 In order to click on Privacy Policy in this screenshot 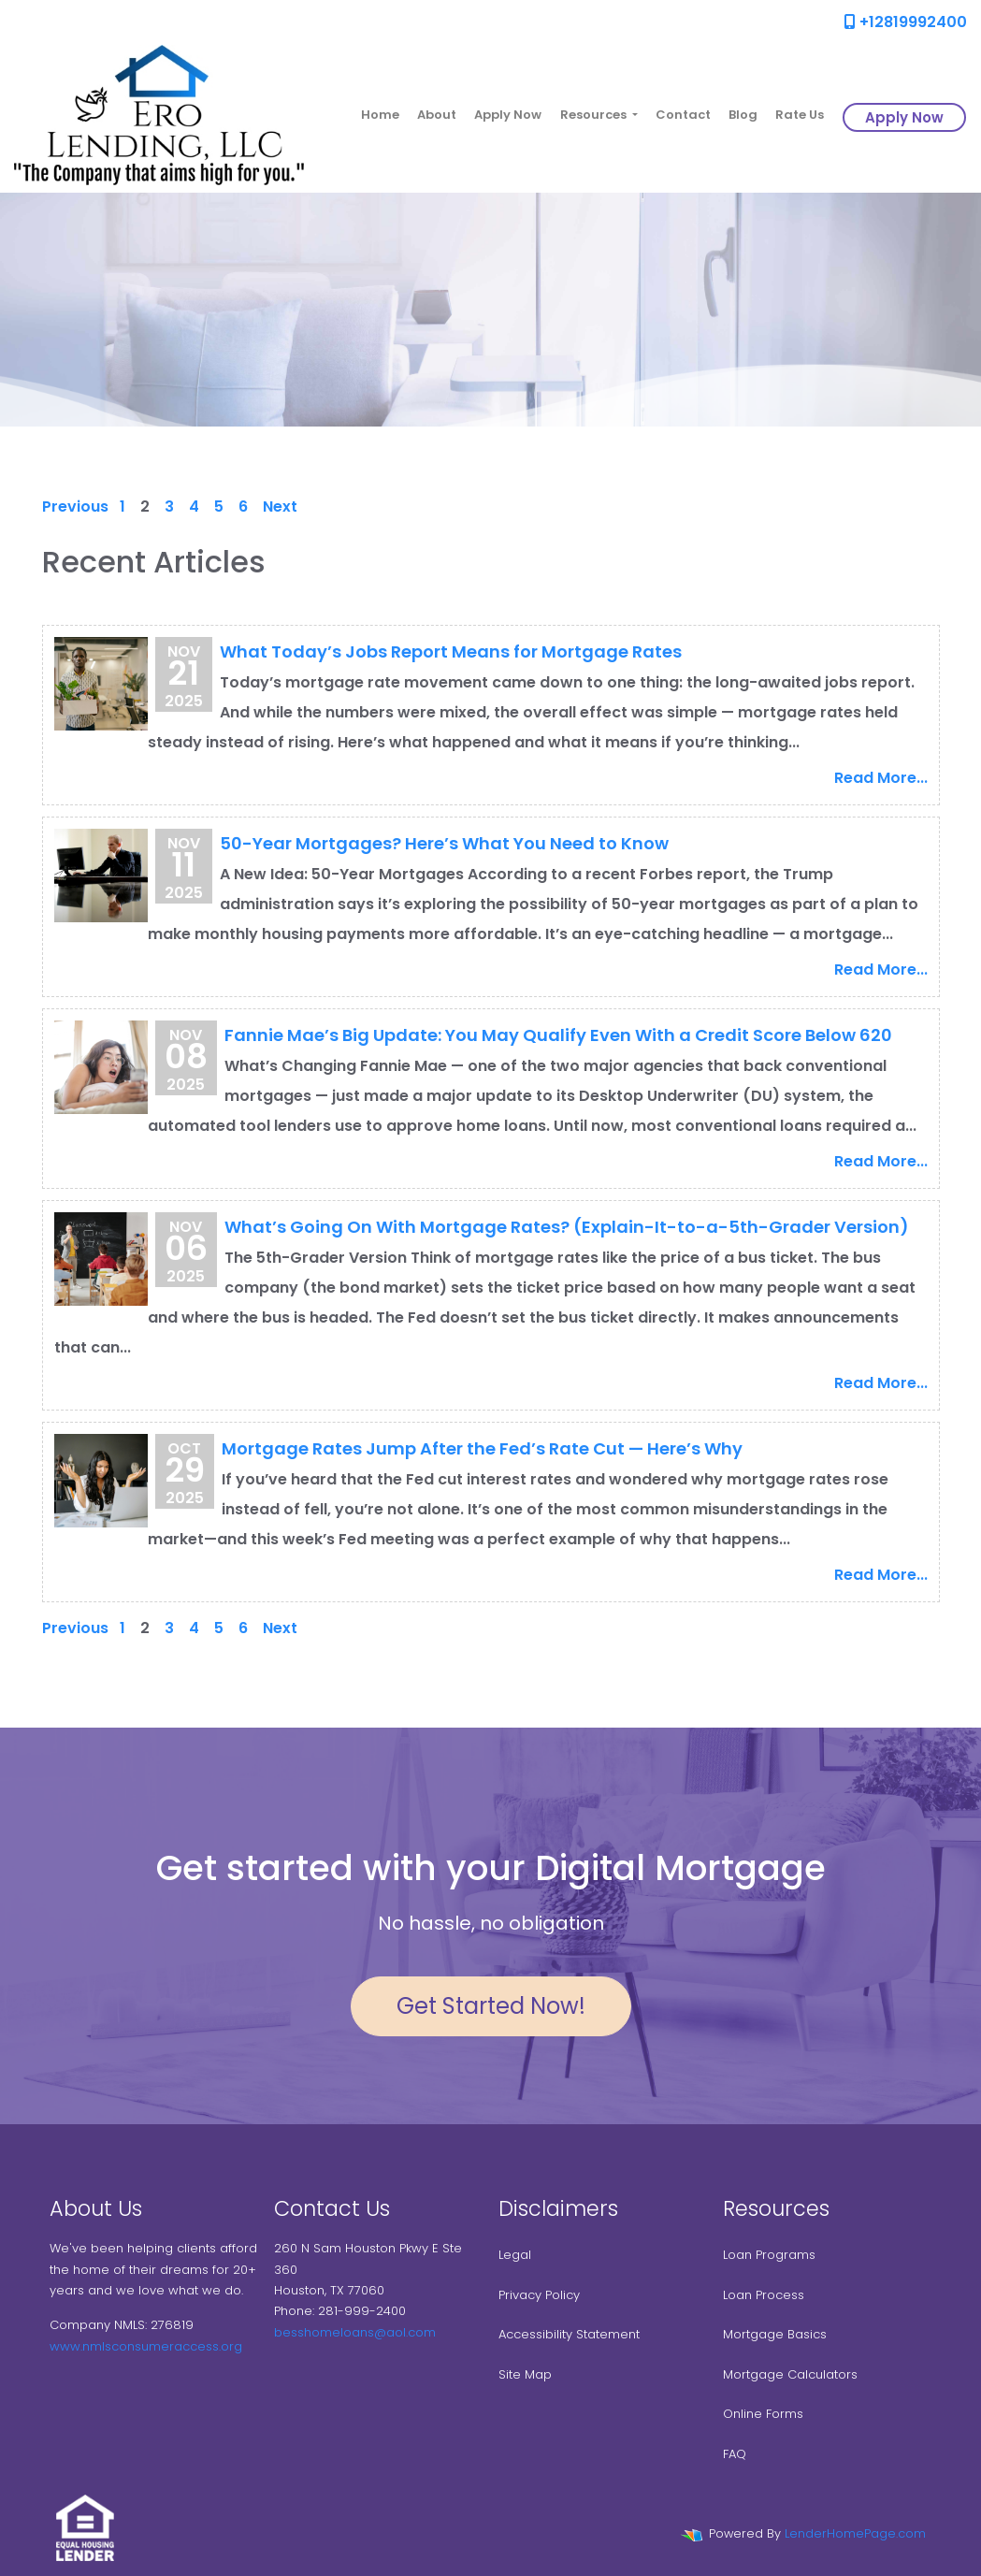, I will do `click(539, 2295)`.